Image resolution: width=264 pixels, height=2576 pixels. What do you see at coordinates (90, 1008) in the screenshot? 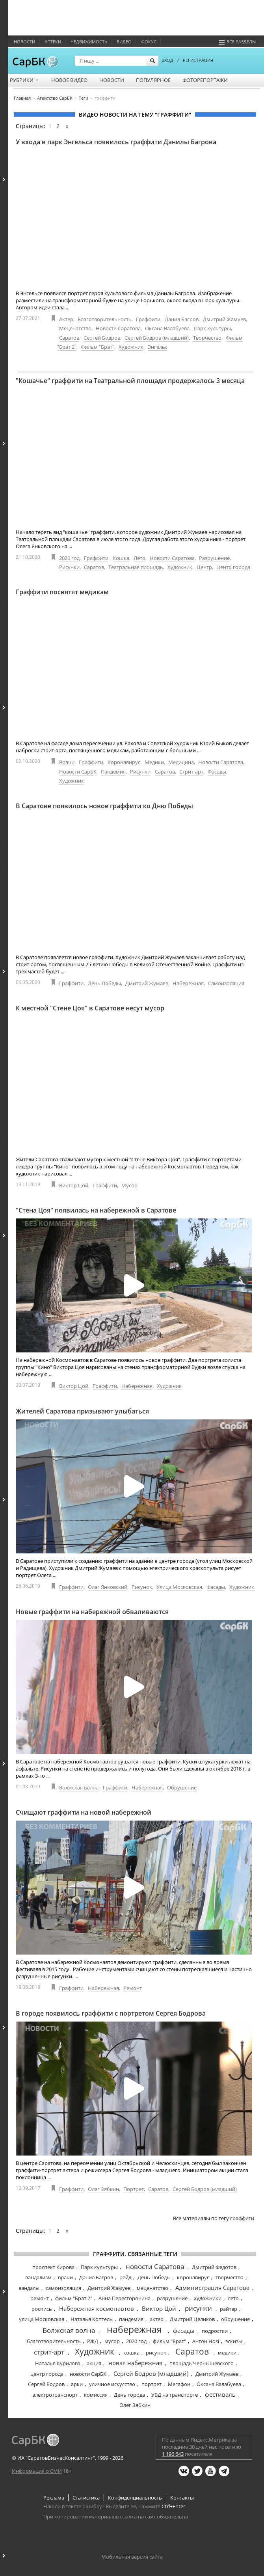
I see `К местной "Стене Цоя" в Саратове несут мусор` at bounding box center [90, 1008].